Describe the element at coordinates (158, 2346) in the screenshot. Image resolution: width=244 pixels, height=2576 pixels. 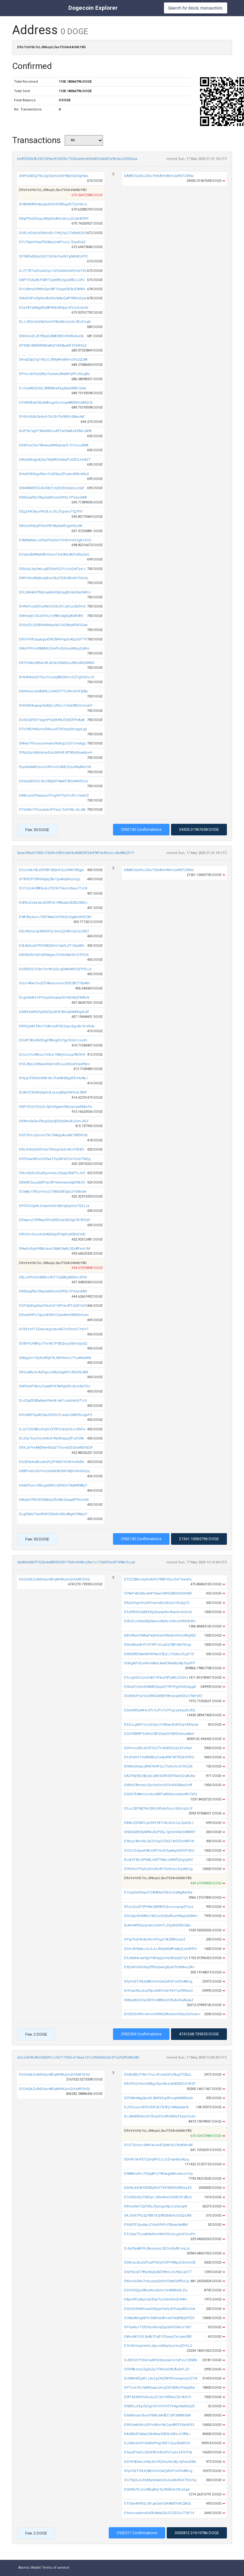
I see `D7U4VrhepHeHrJjkjcnXMq2oreVudZYCc2` at that location.